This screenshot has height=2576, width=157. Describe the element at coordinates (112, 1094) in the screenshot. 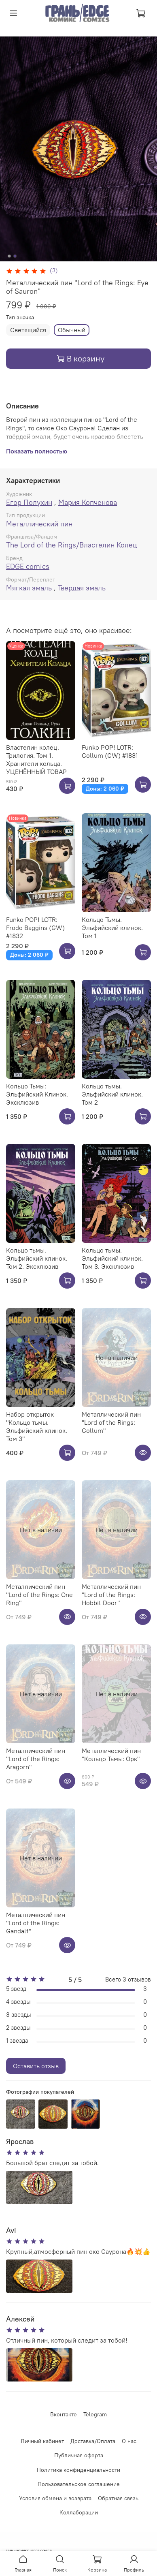

I see `Кольцо тьмы. Эльфийский клинок. Том 2` at that location.